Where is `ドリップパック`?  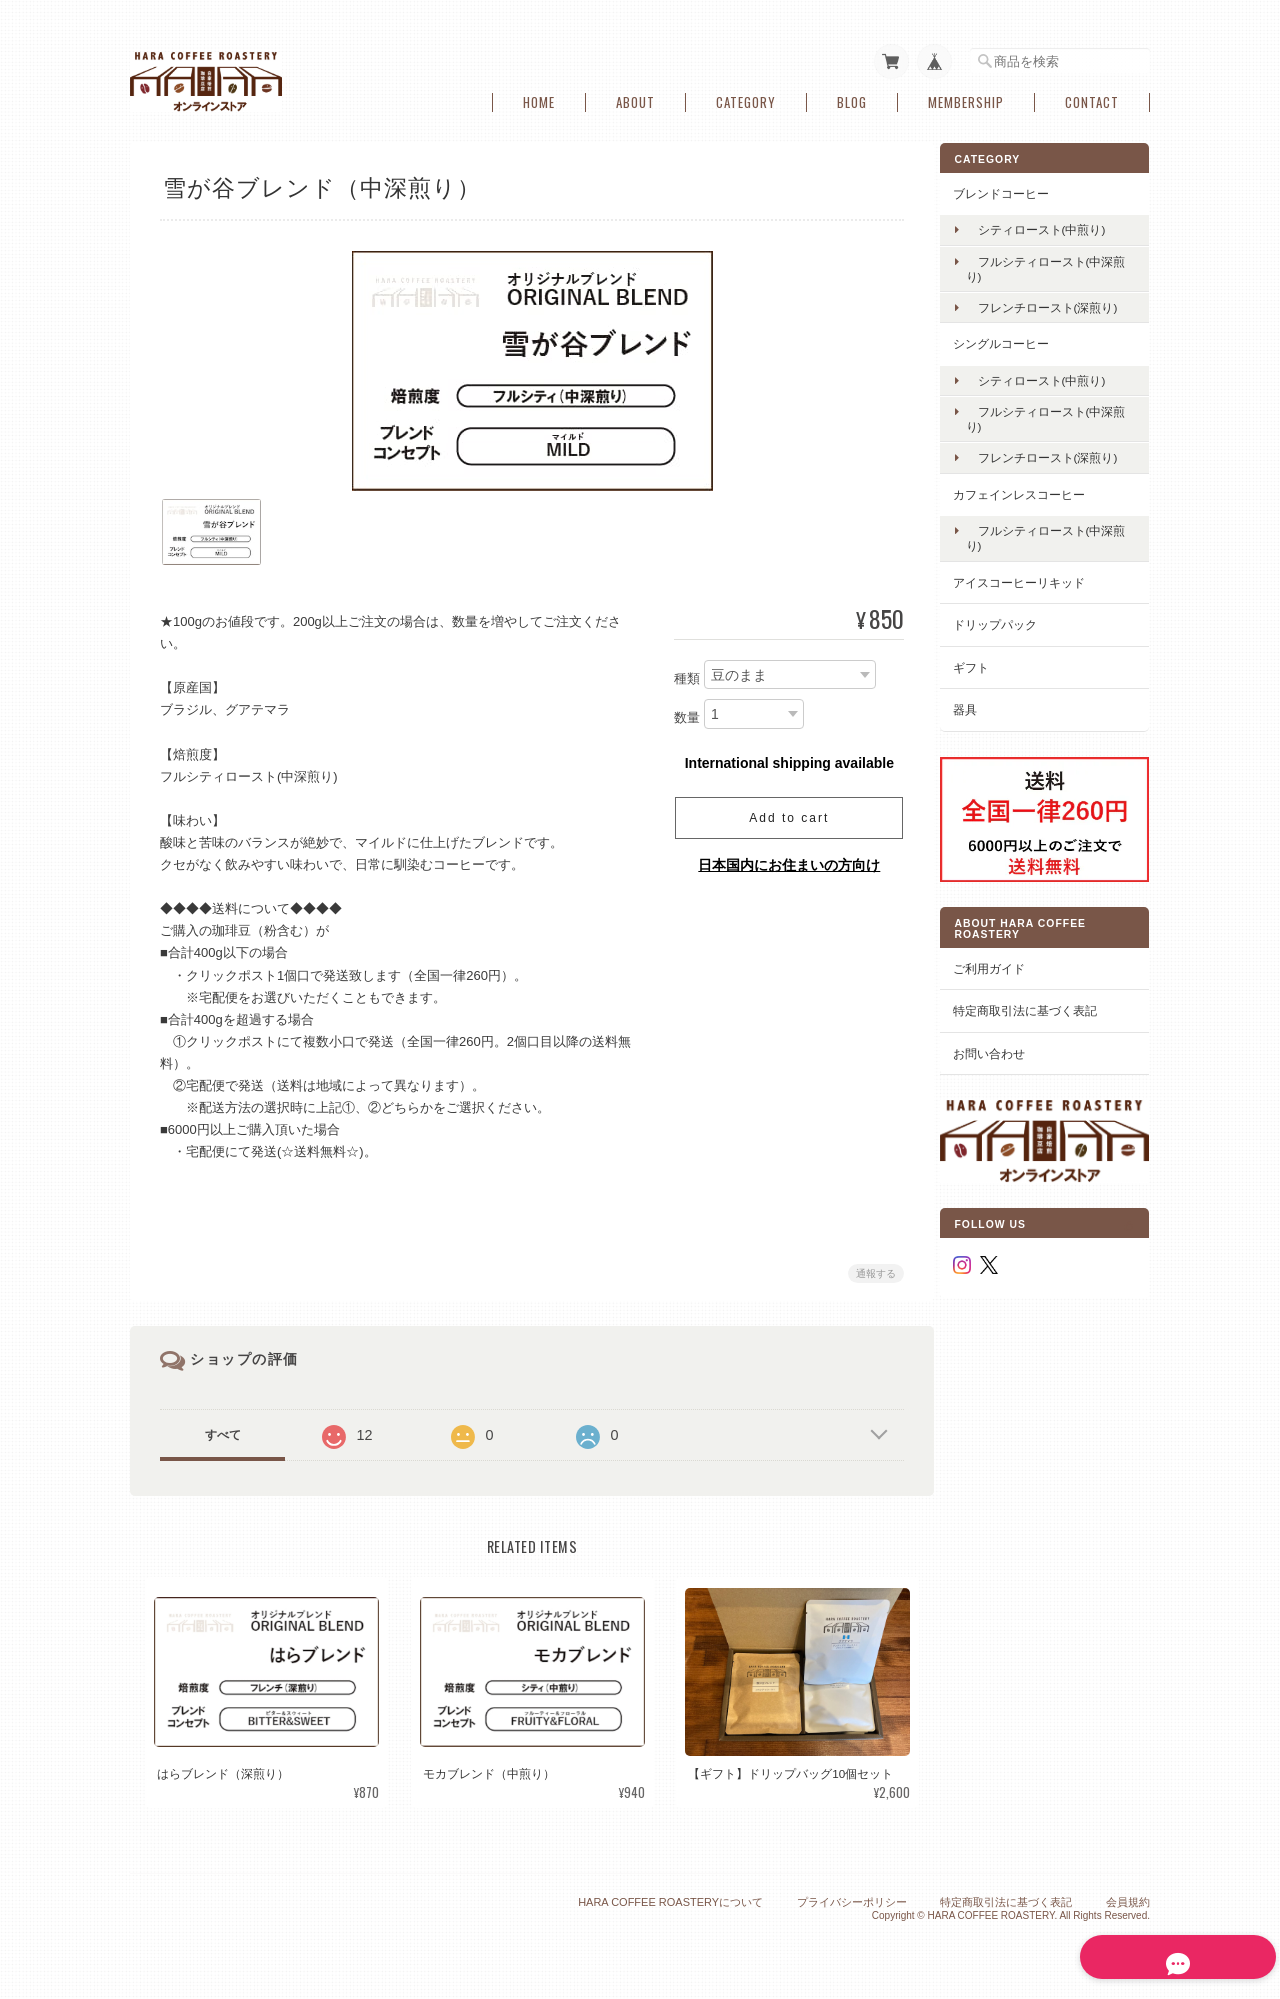 ドリップパック is located at coordinates (1010, 620).